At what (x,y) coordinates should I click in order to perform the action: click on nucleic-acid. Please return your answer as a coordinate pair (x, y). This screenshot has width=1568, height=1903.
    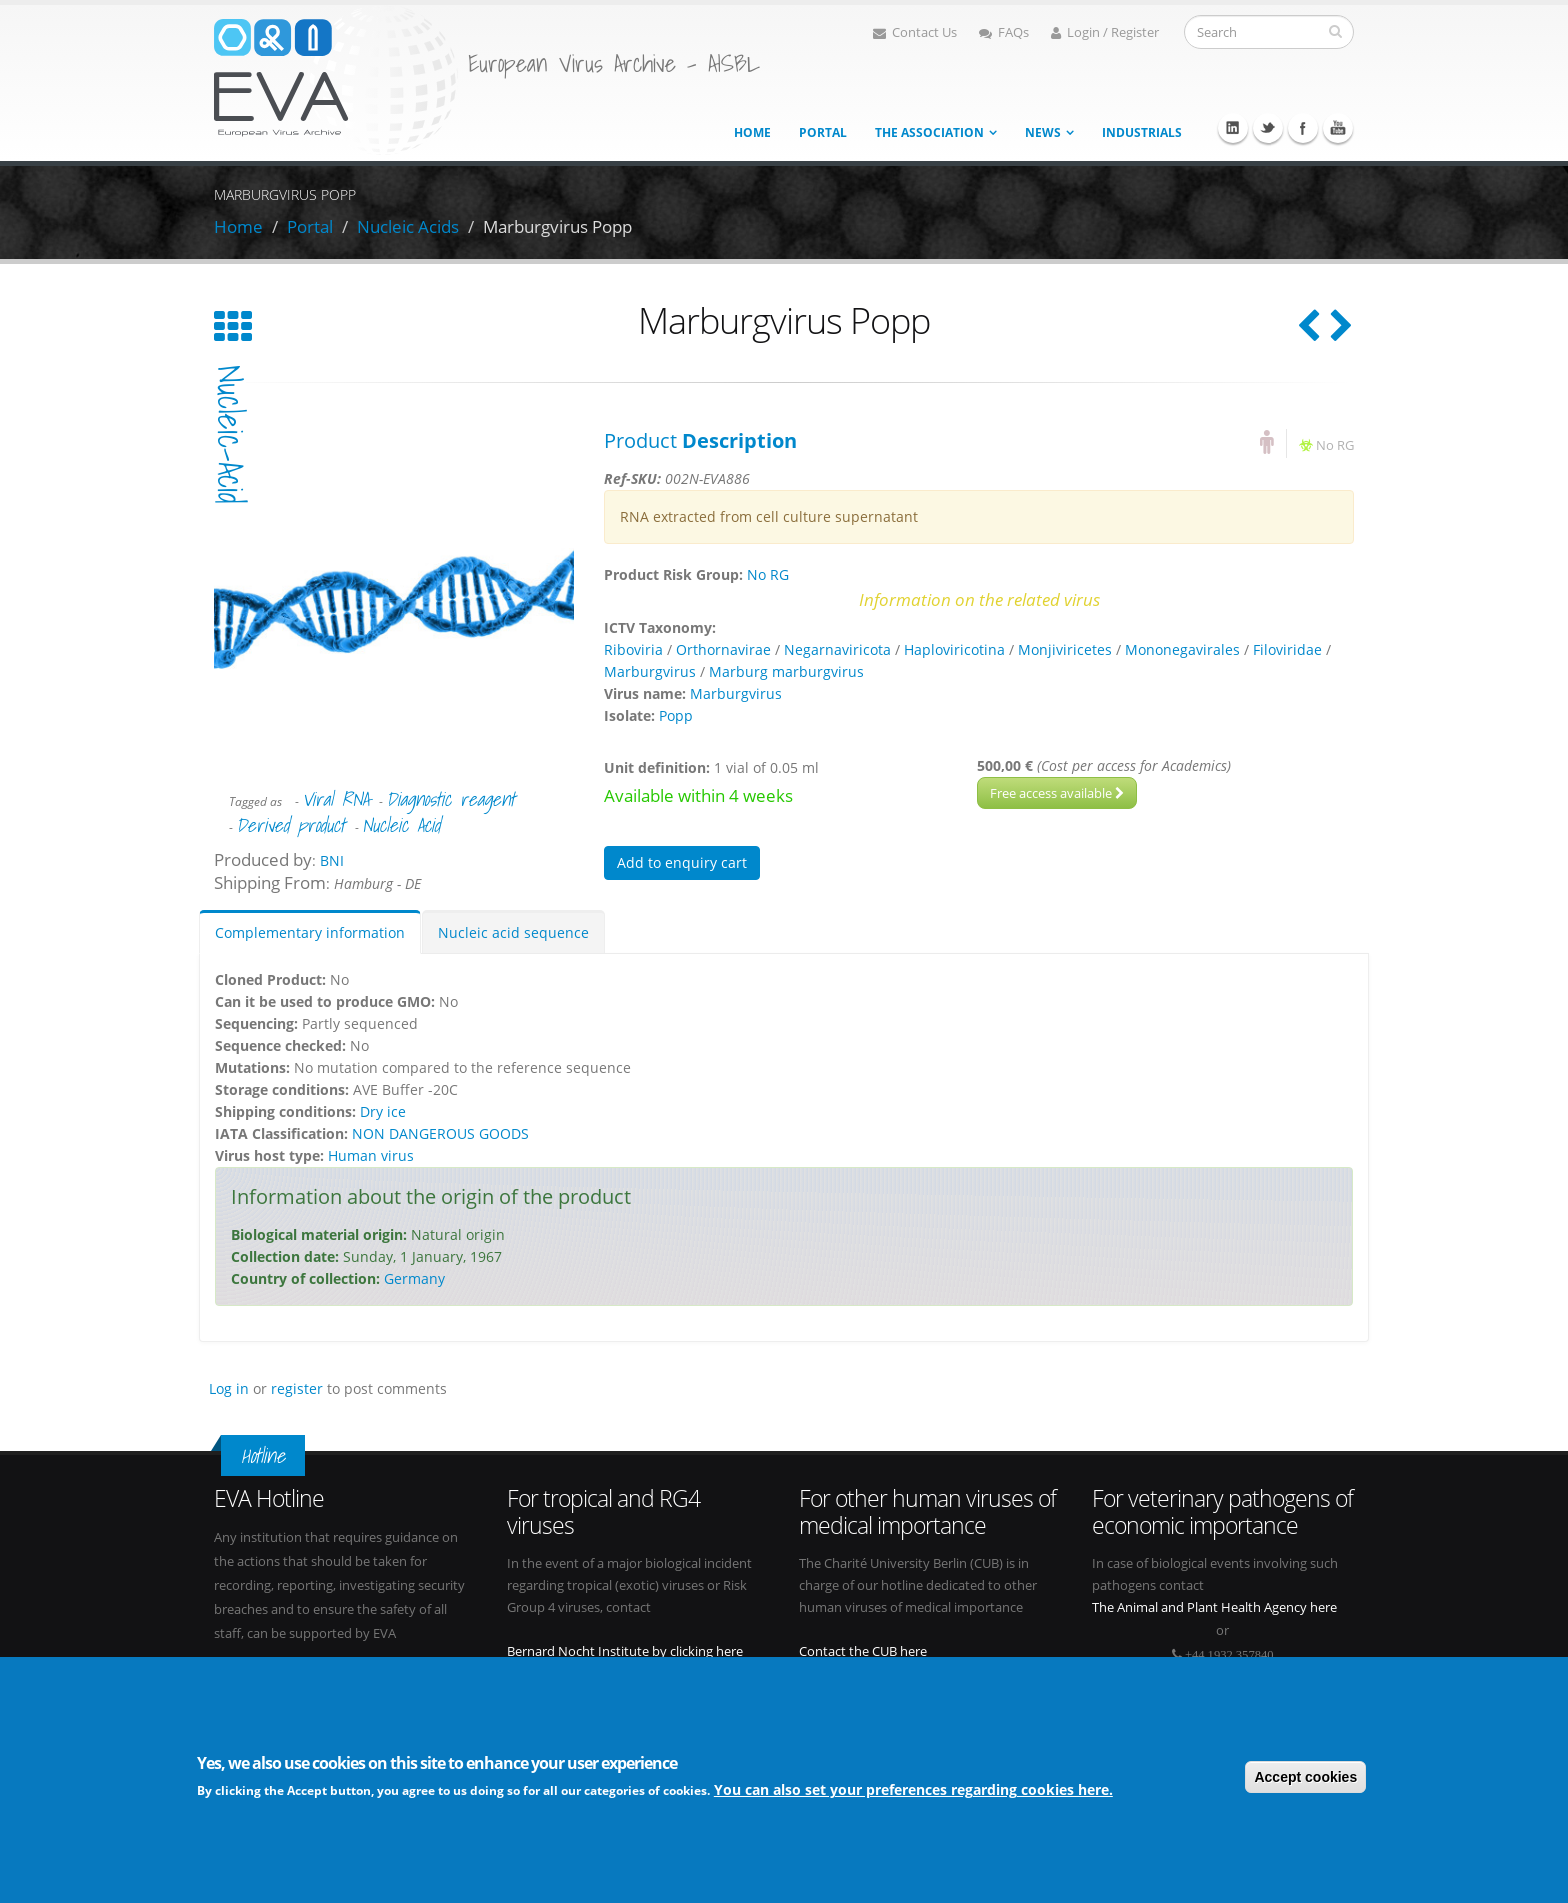
    Looking at the image, I should click on (230, 434).